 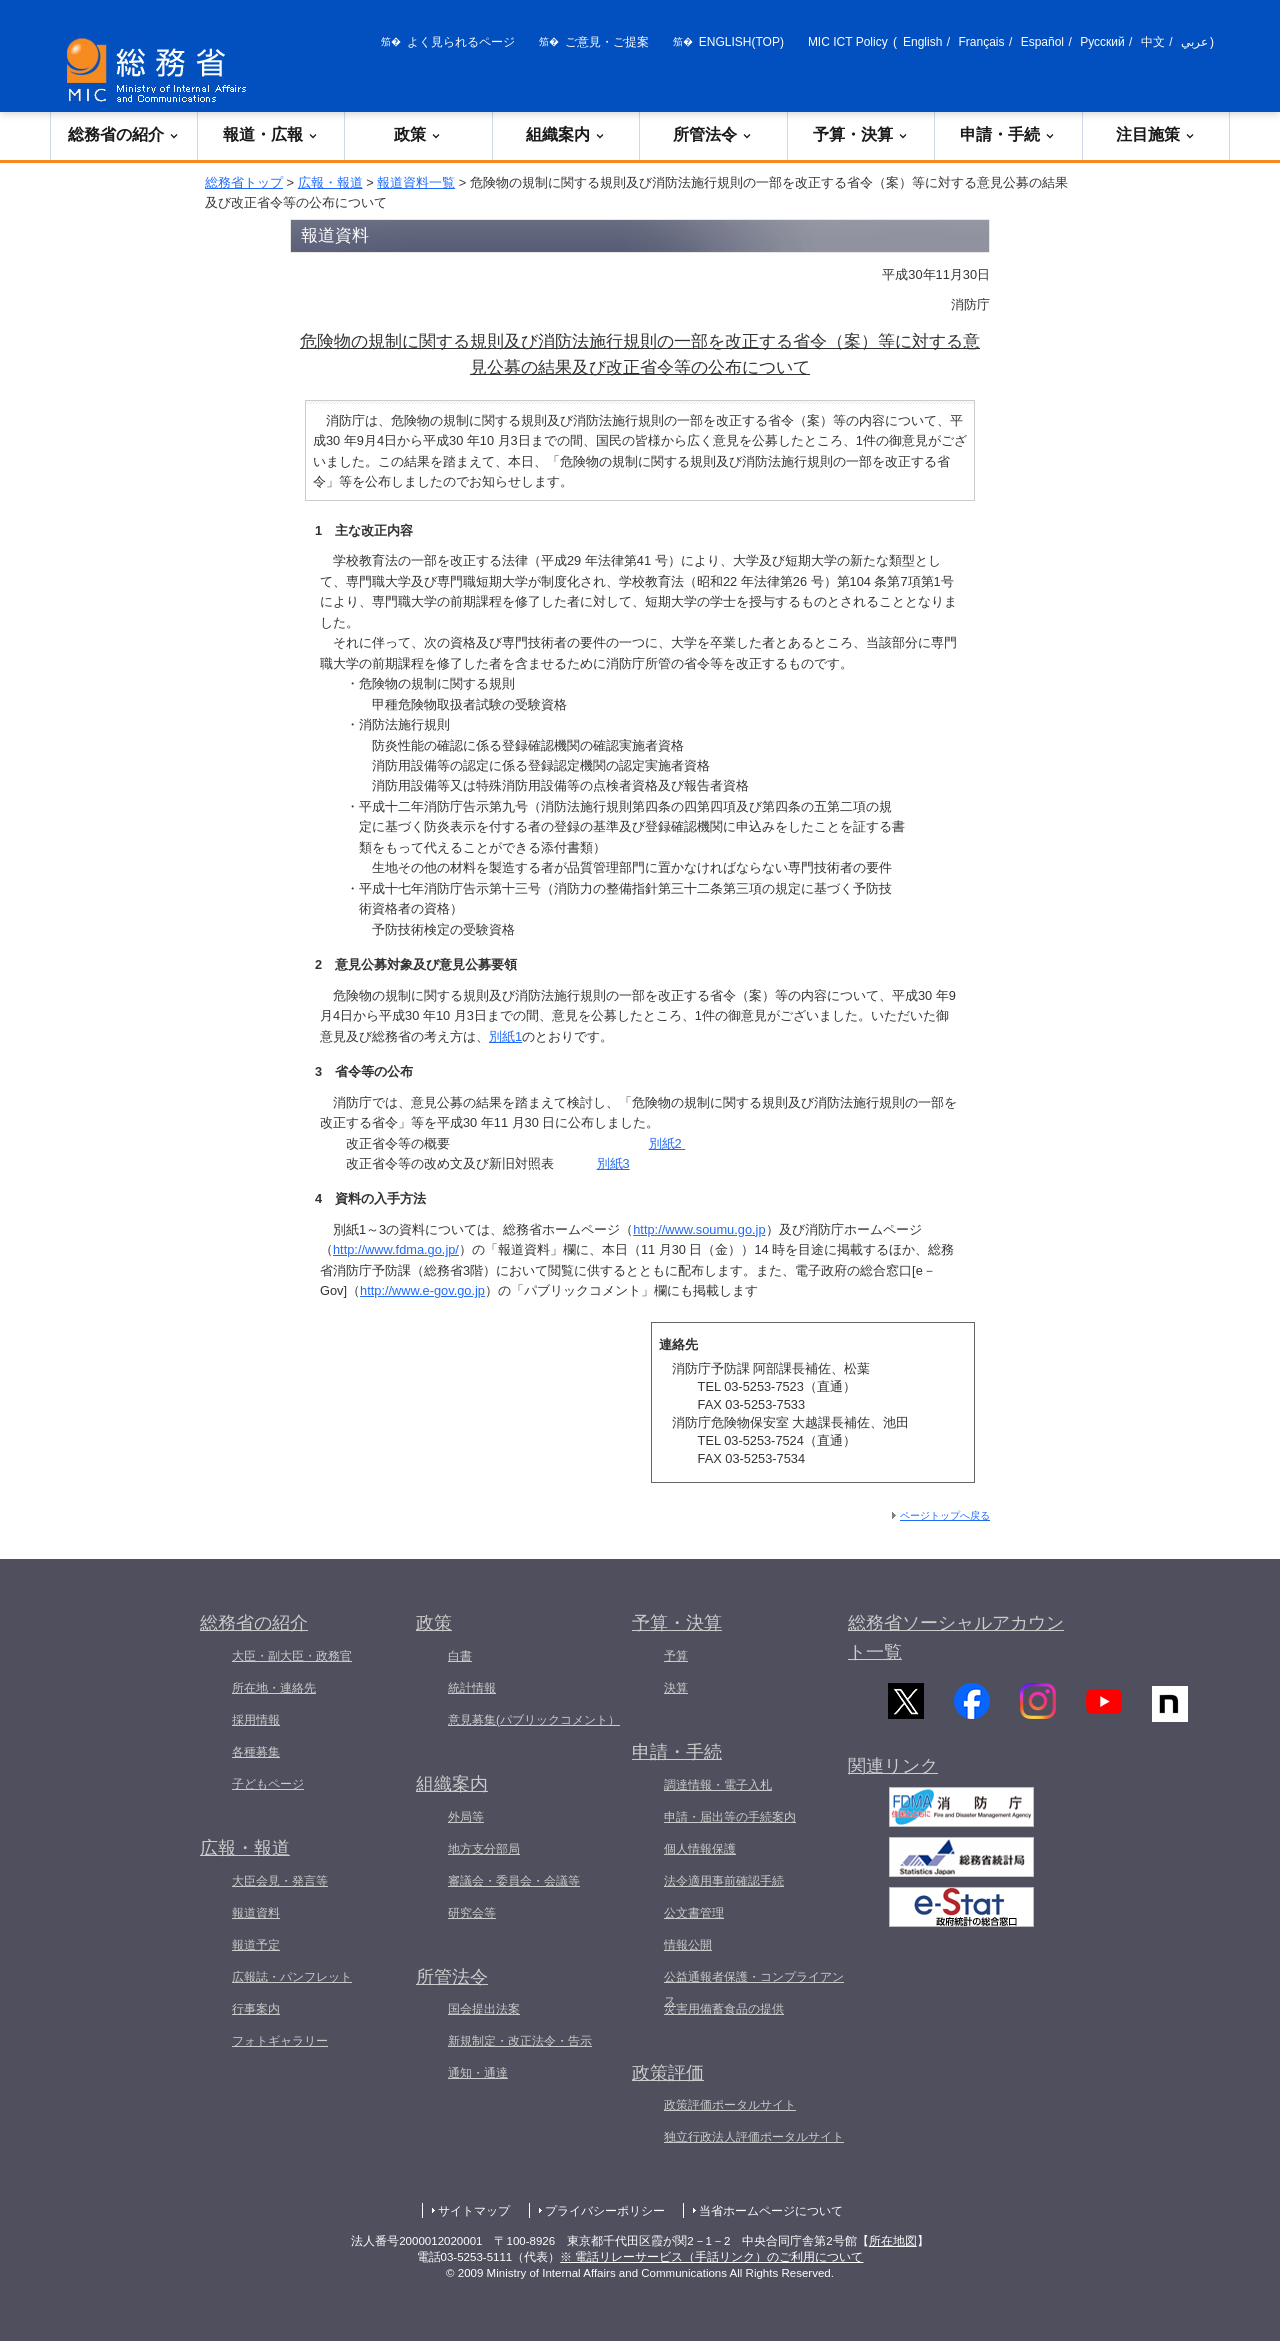 What do you see at coordinates (478, 2073) in the screenshot?
I see `通知・通達` at bounding box center [478, 2073].